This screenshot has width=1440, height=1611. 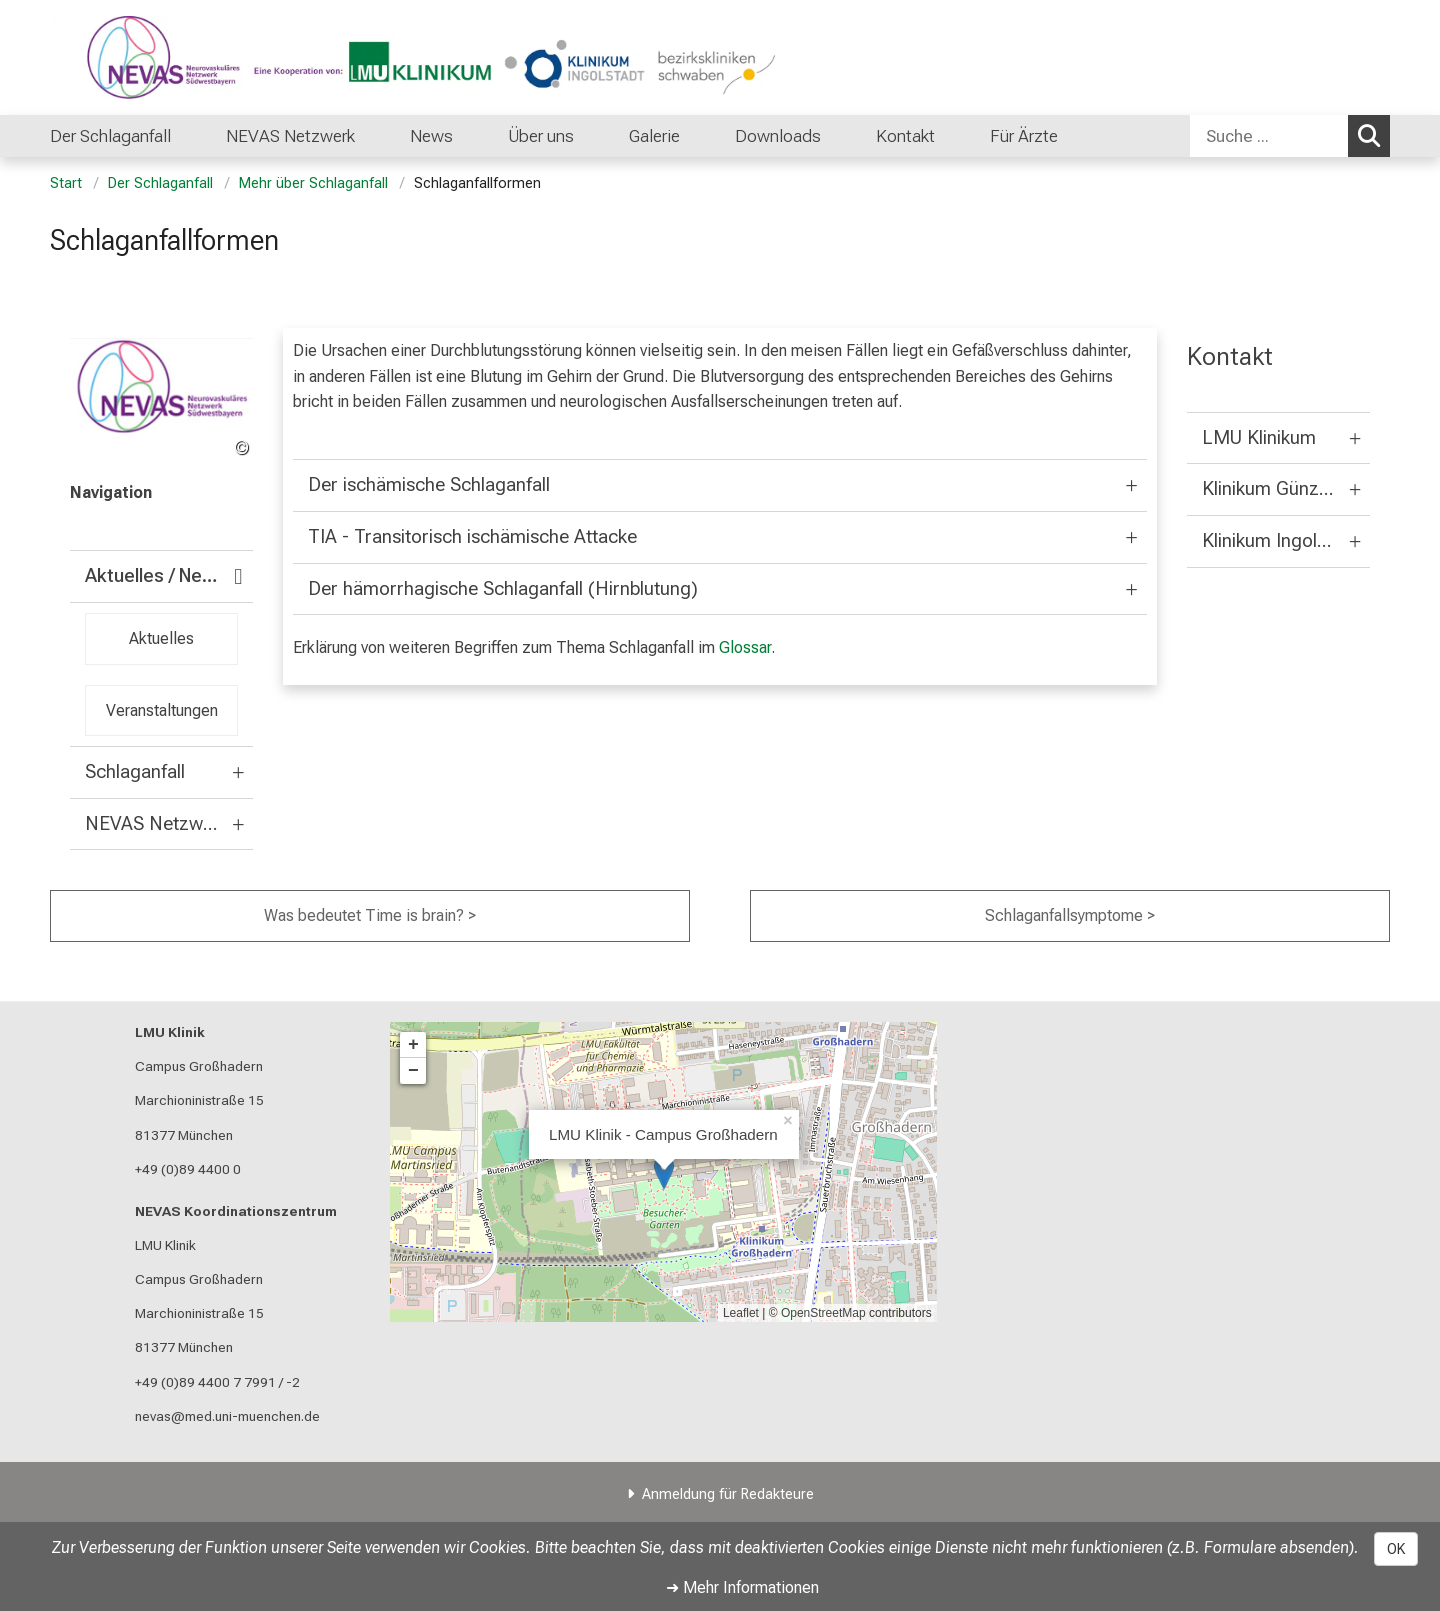 I want to click on ➜ Mehr Informationen, so click(x=742, y=1587).